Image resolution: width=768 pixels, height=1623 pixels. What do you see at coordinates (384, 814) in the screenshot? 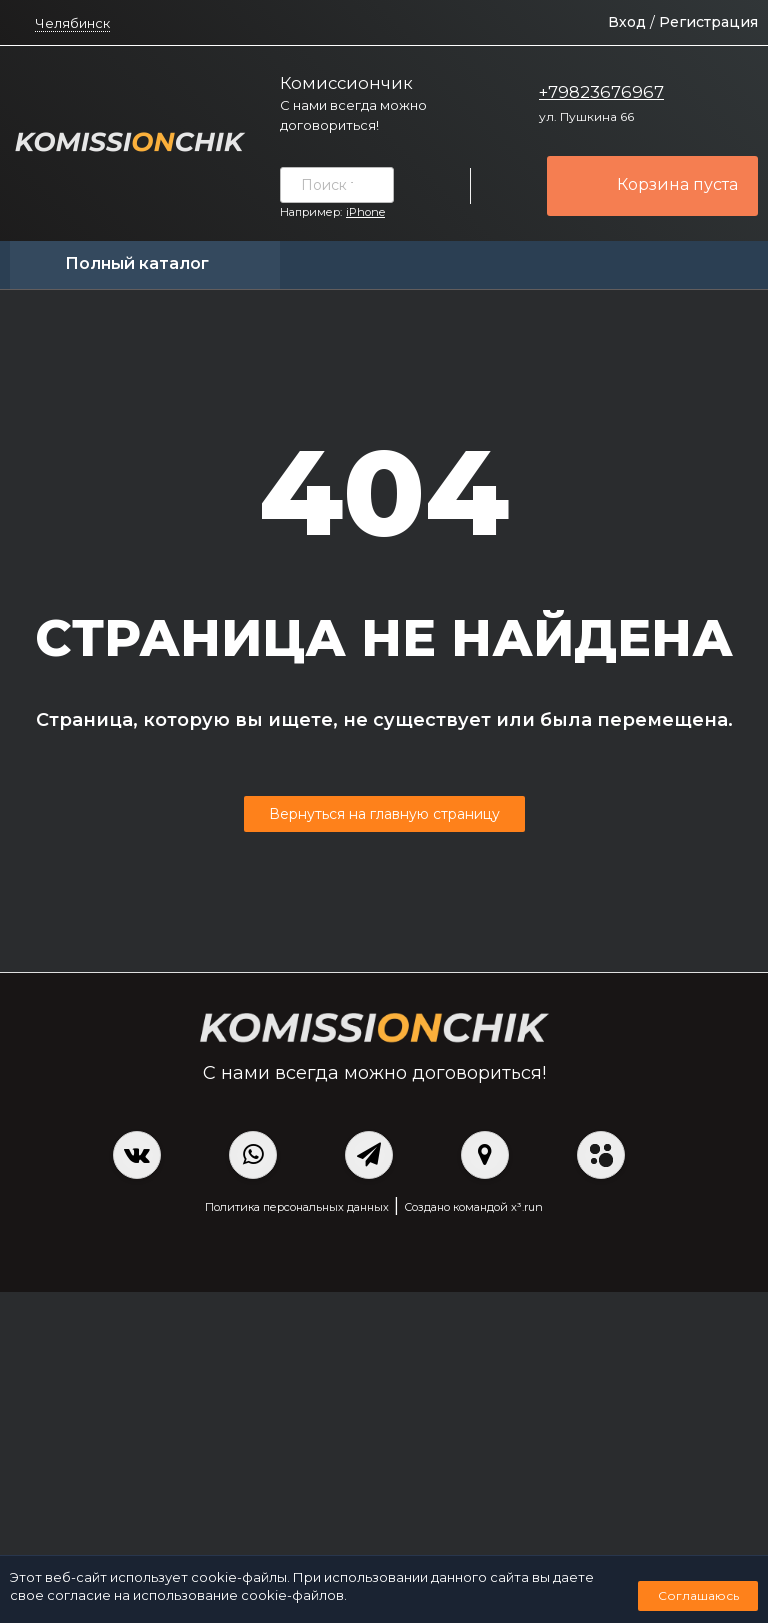
I see `Вернуться на главную страницу` at bounding box center [384, 814].